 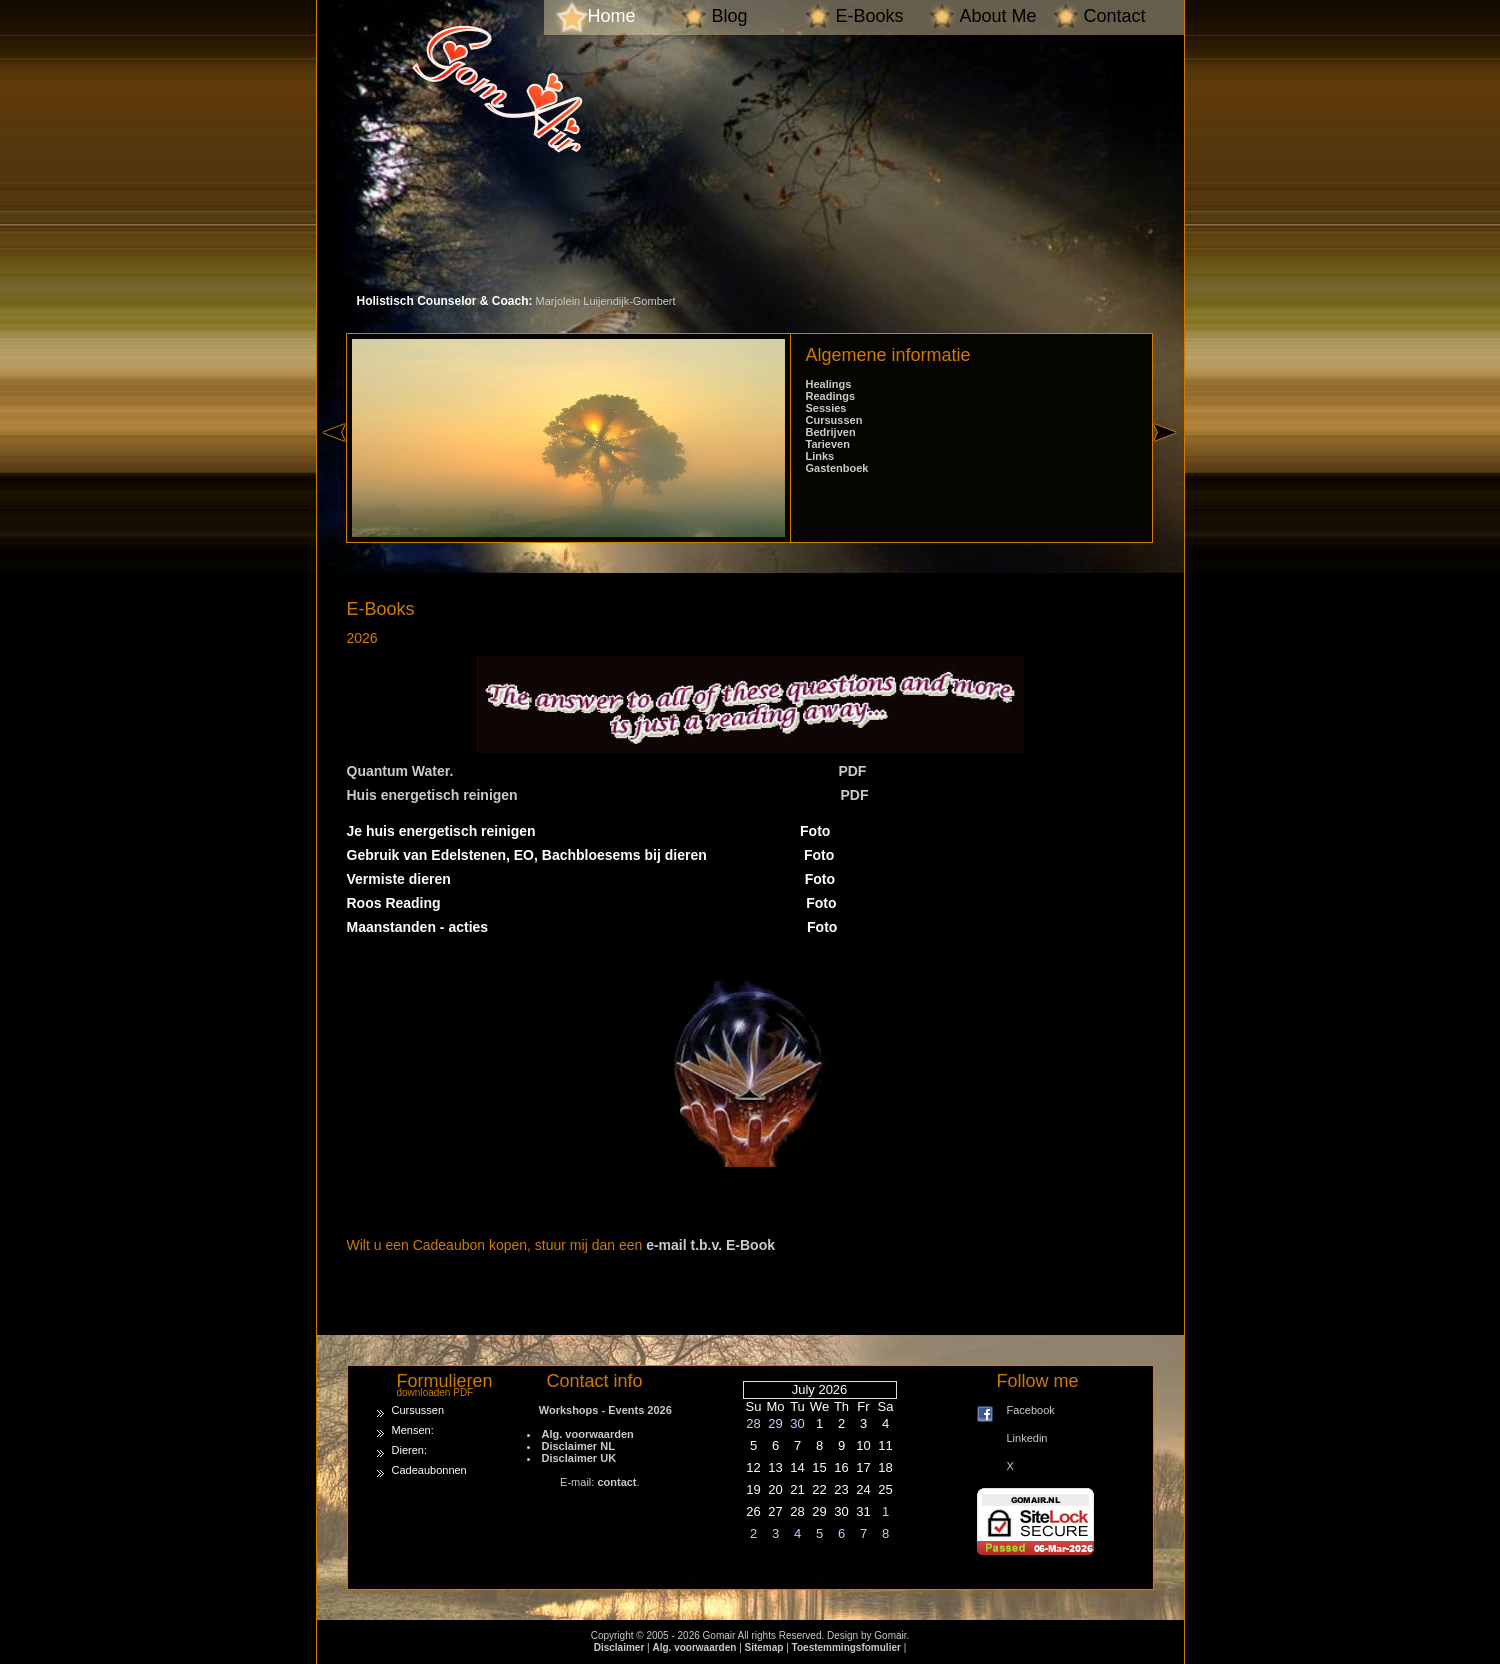 What do you see at coordinates (612, 16) in the screenshot?
I see `Home` at bounding box center [612, 16].